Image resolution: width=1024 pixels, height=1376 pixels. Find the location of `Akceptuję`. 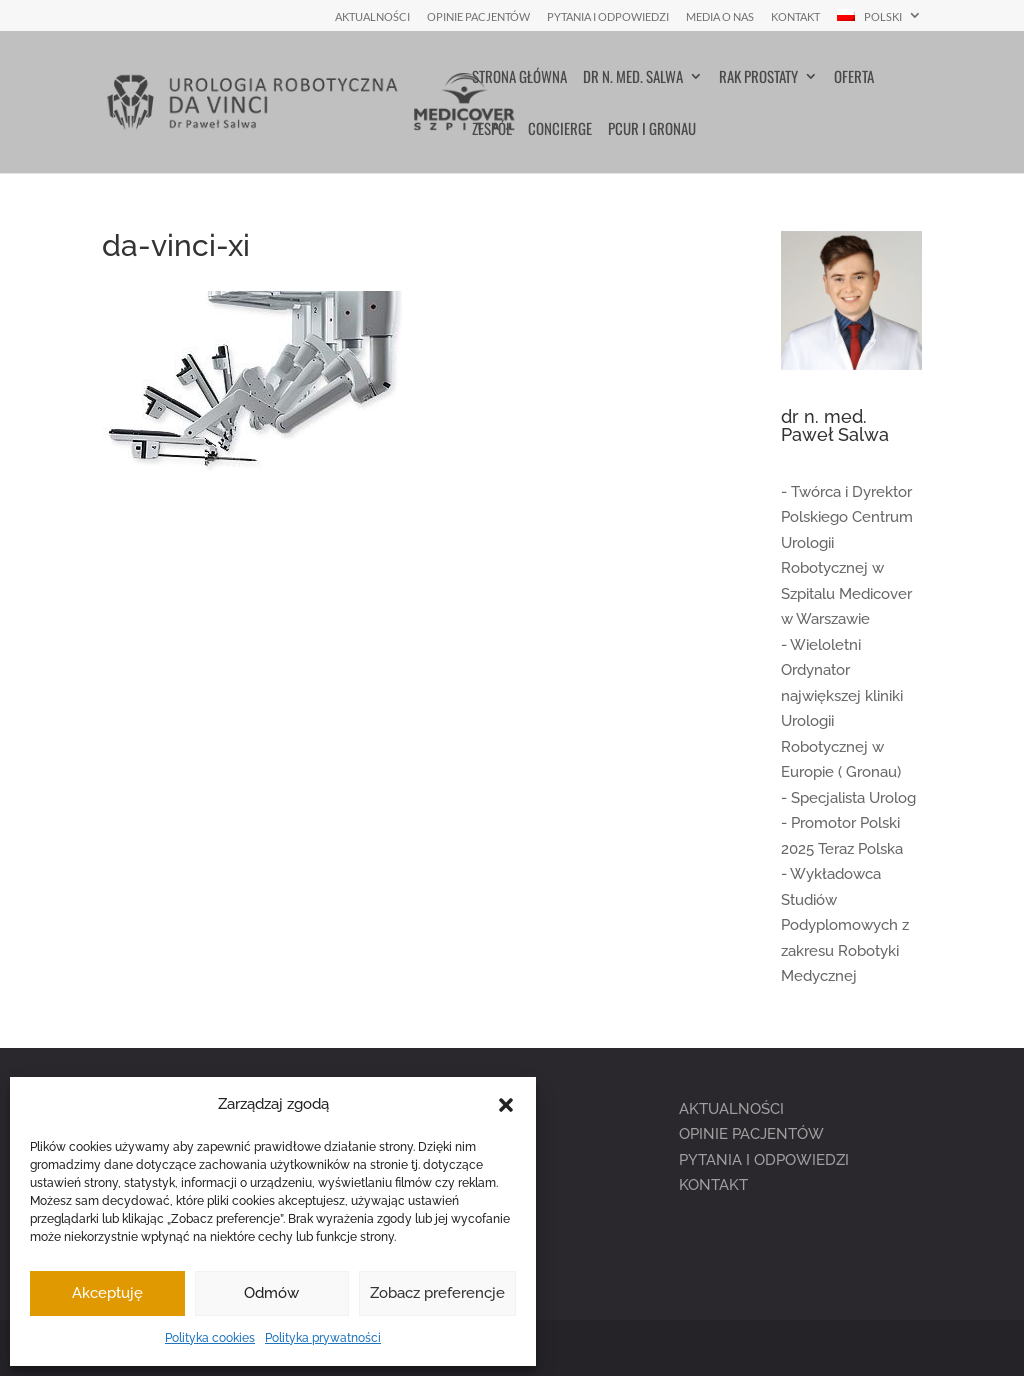

Akceptuję is located at coordinates (107, 1293).